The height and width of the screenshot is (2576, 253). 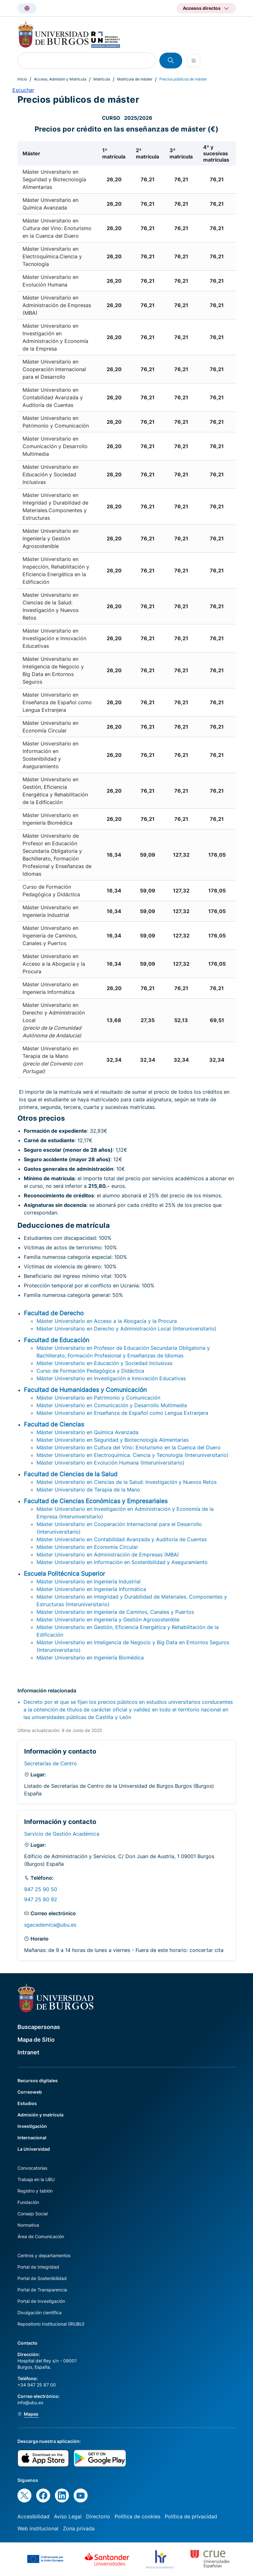 I want to click on Normativa, so click(x=28, y=2225).